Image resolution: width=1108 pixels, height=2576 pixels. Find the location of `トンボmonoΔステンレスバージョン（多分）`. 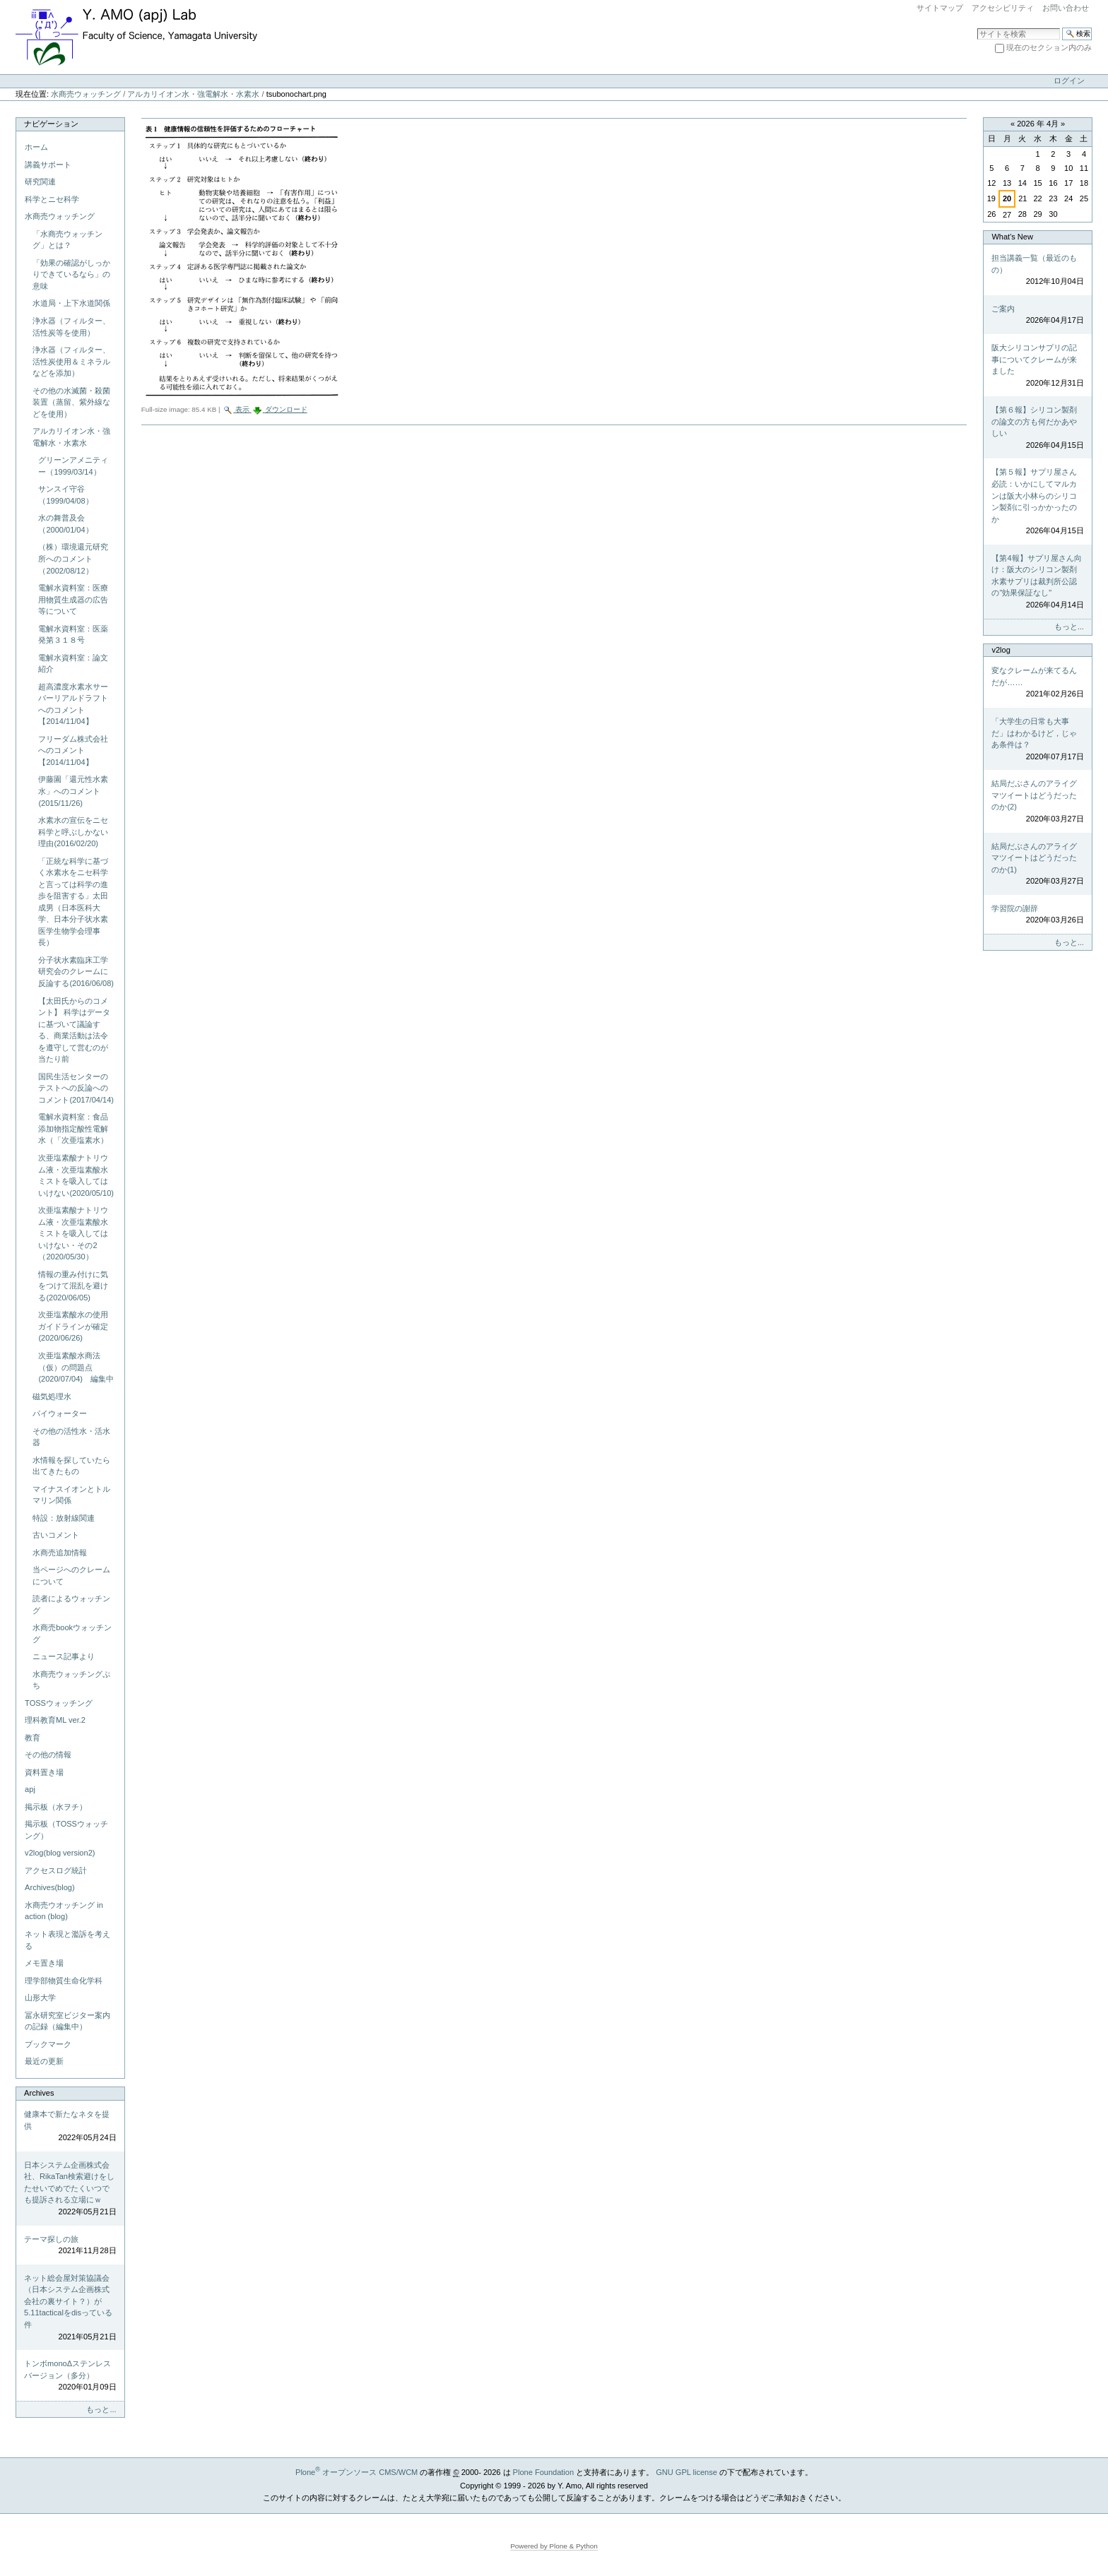

トンボmonoΔステンレスバージョン（多分） is located at coordinates (70, 2376).